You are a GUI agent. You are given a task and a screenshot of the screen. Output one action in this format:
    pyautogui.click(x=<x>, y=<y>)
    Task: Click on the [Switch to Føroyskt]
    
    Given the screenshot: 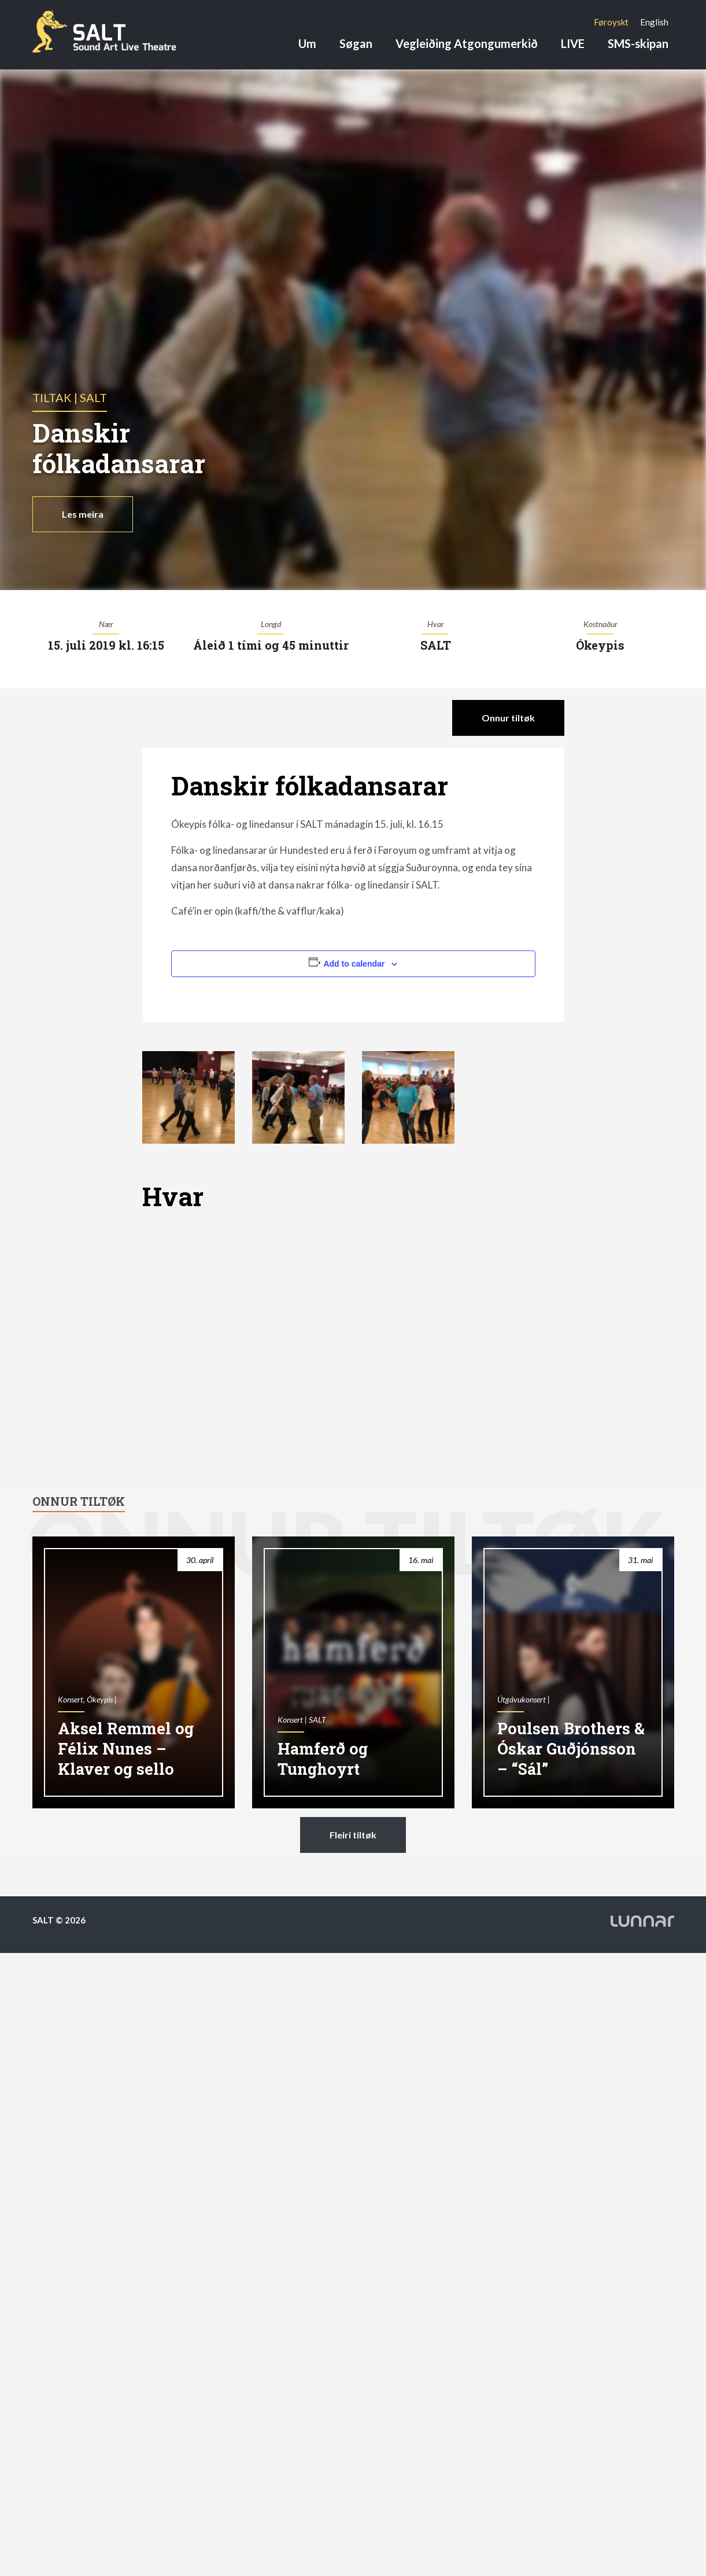 What is the action you would take?
    pyautogui.click(x=611, y=22)
    